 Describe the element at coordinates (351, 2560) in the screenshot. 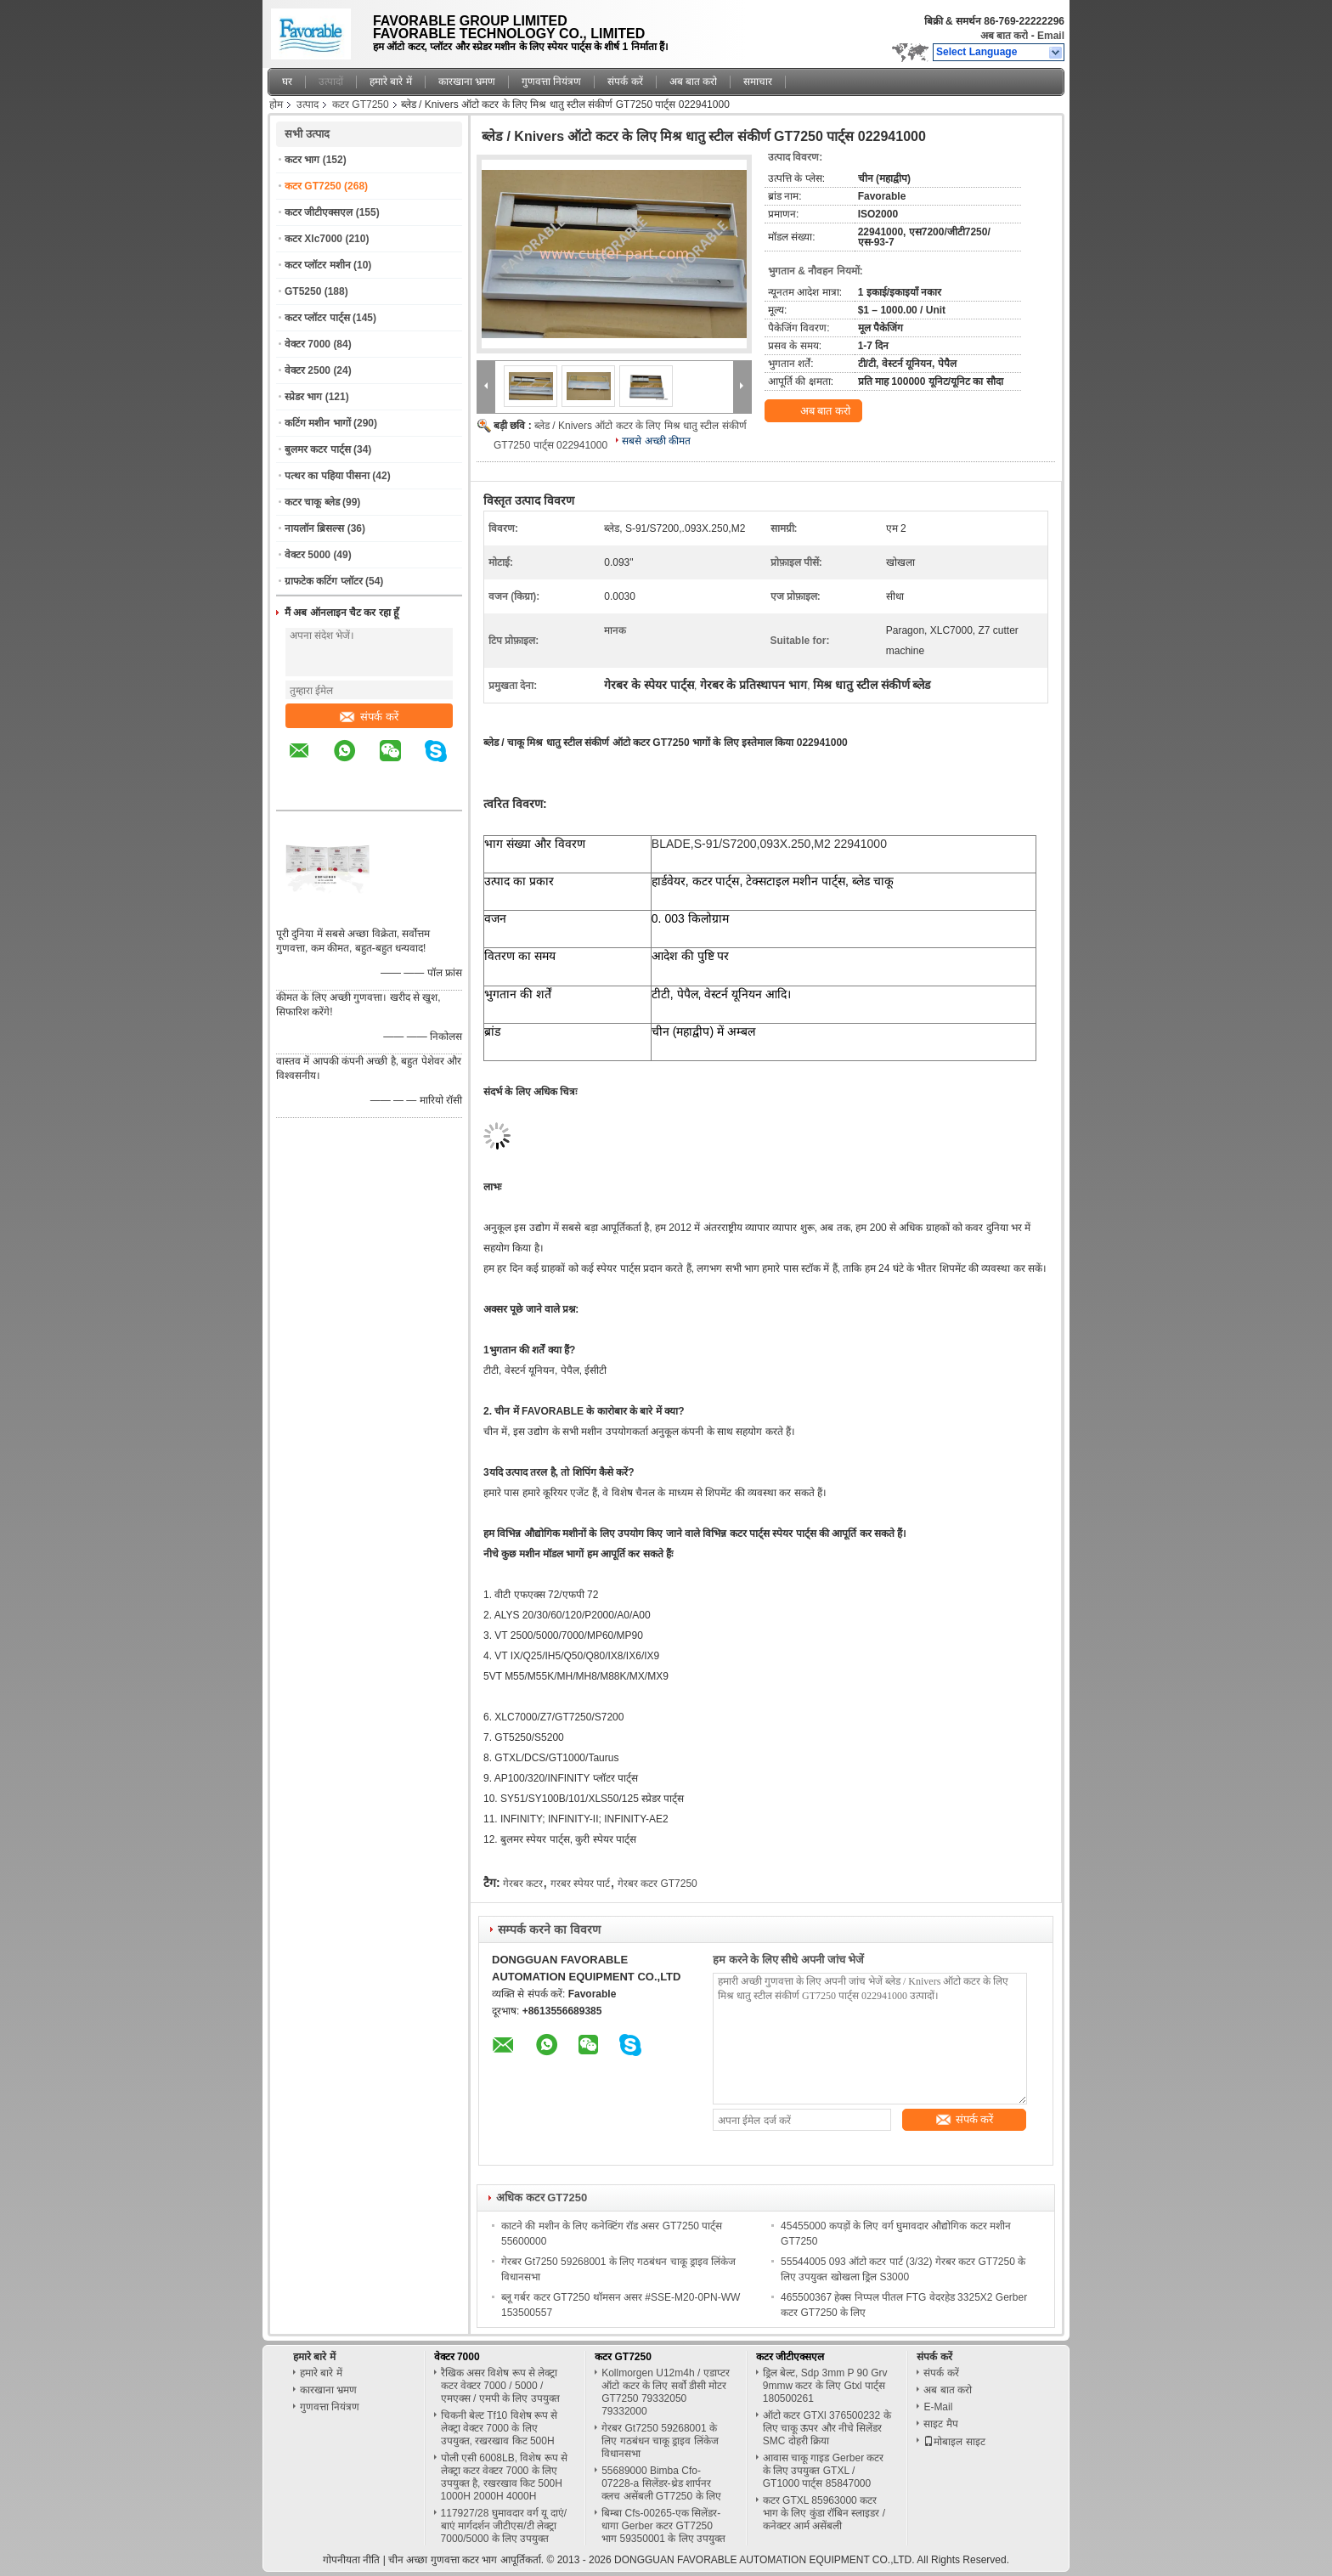

I see `गोपनीयता नीति` at that location.